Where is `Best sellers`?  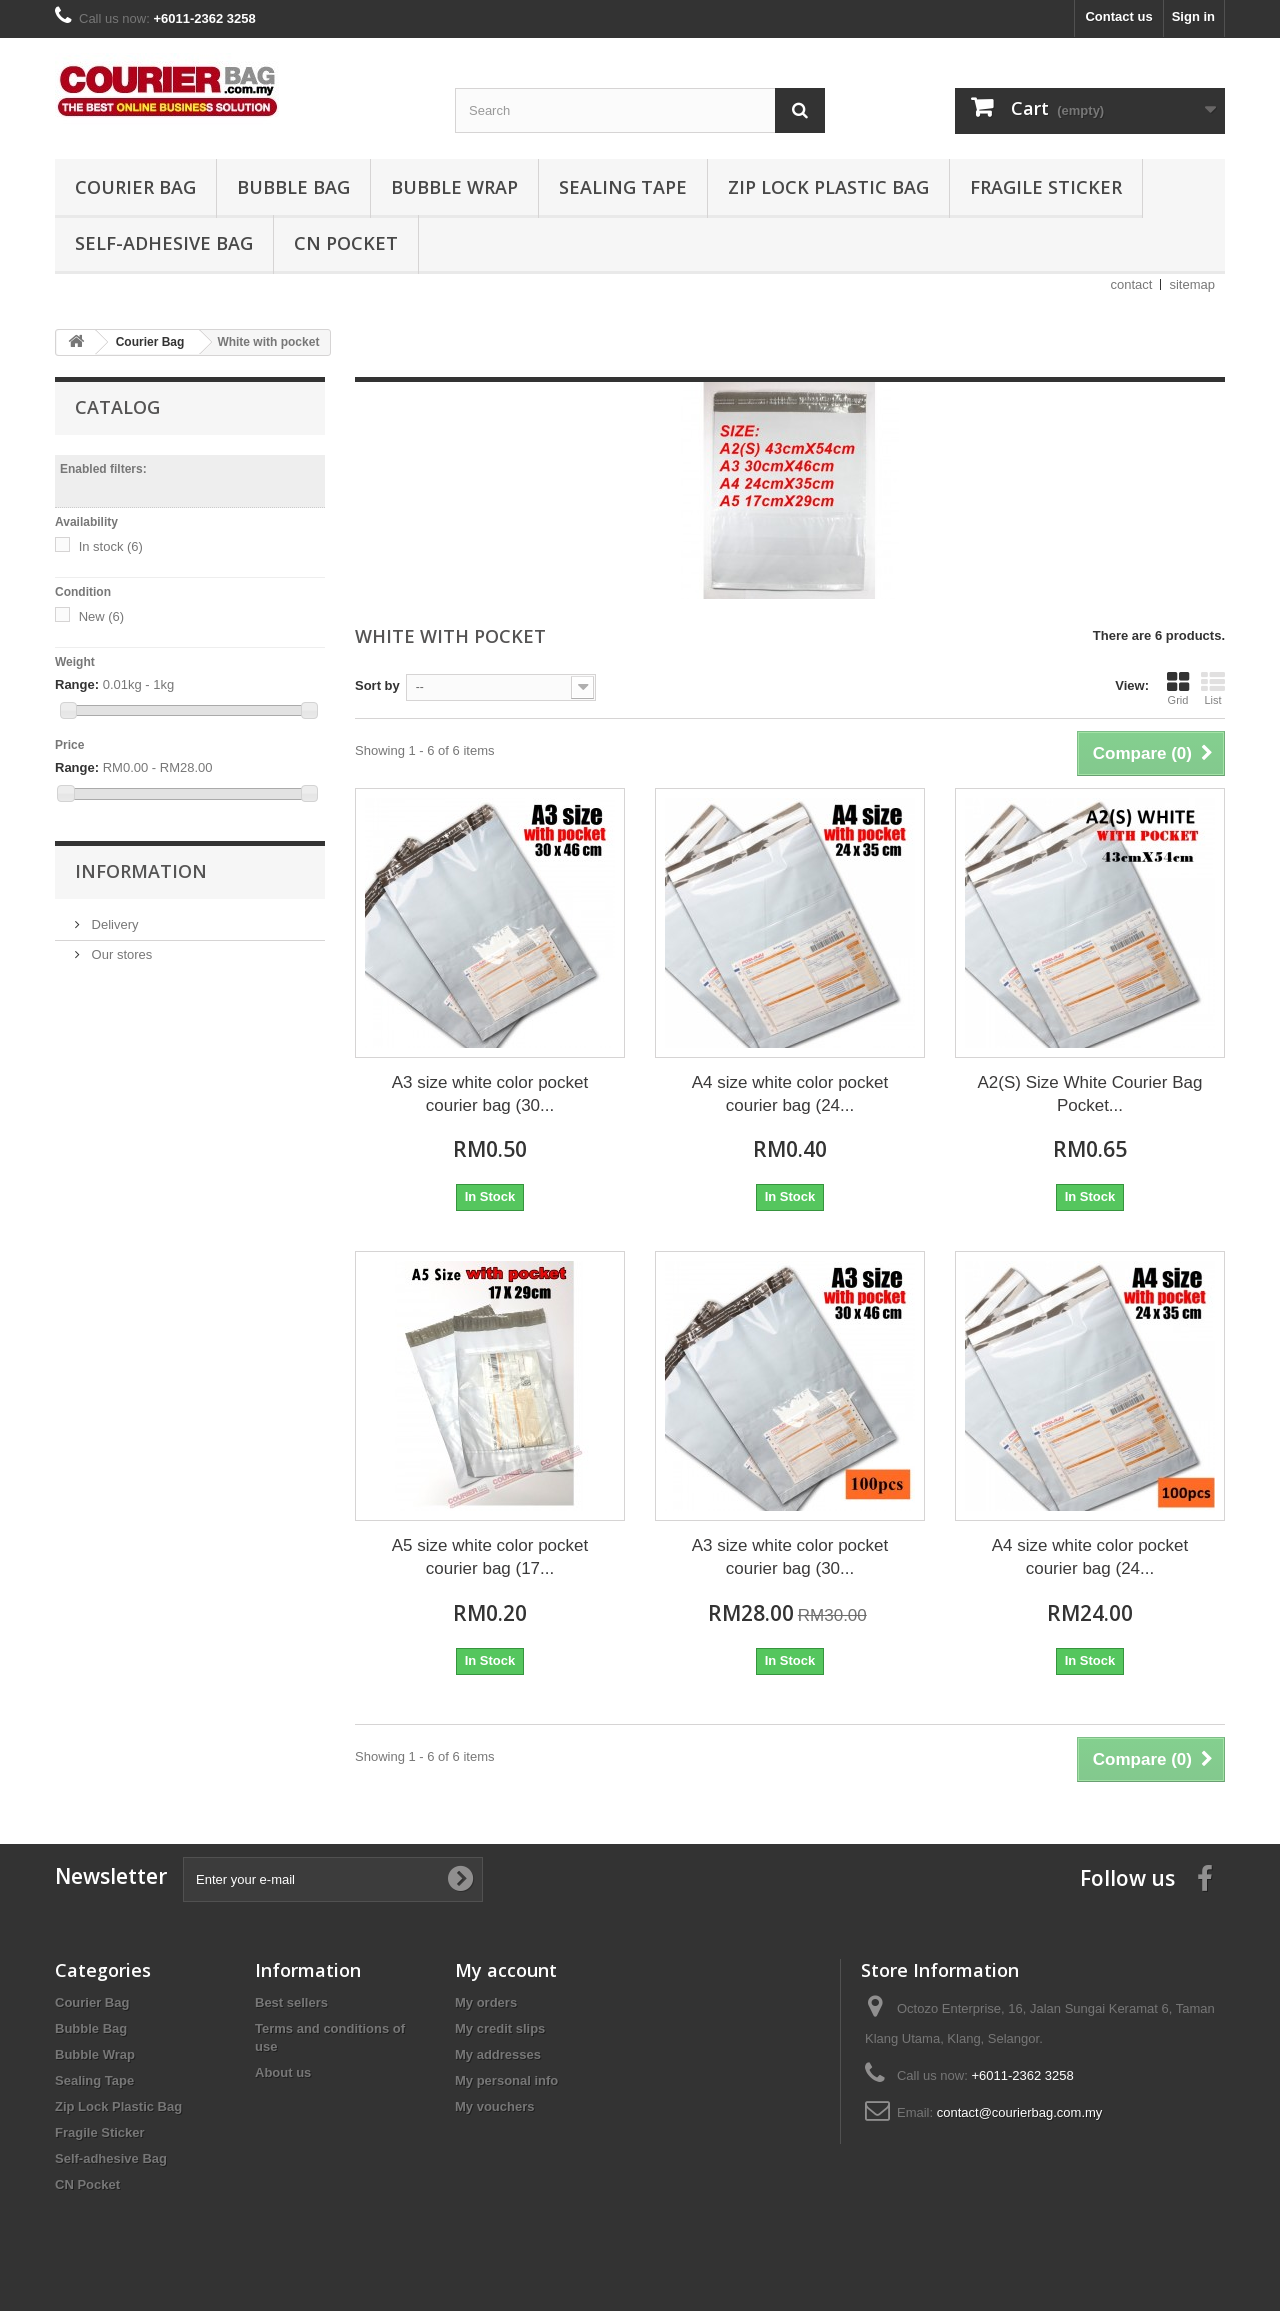
Best sellers is located at coordinates (291, 2002).